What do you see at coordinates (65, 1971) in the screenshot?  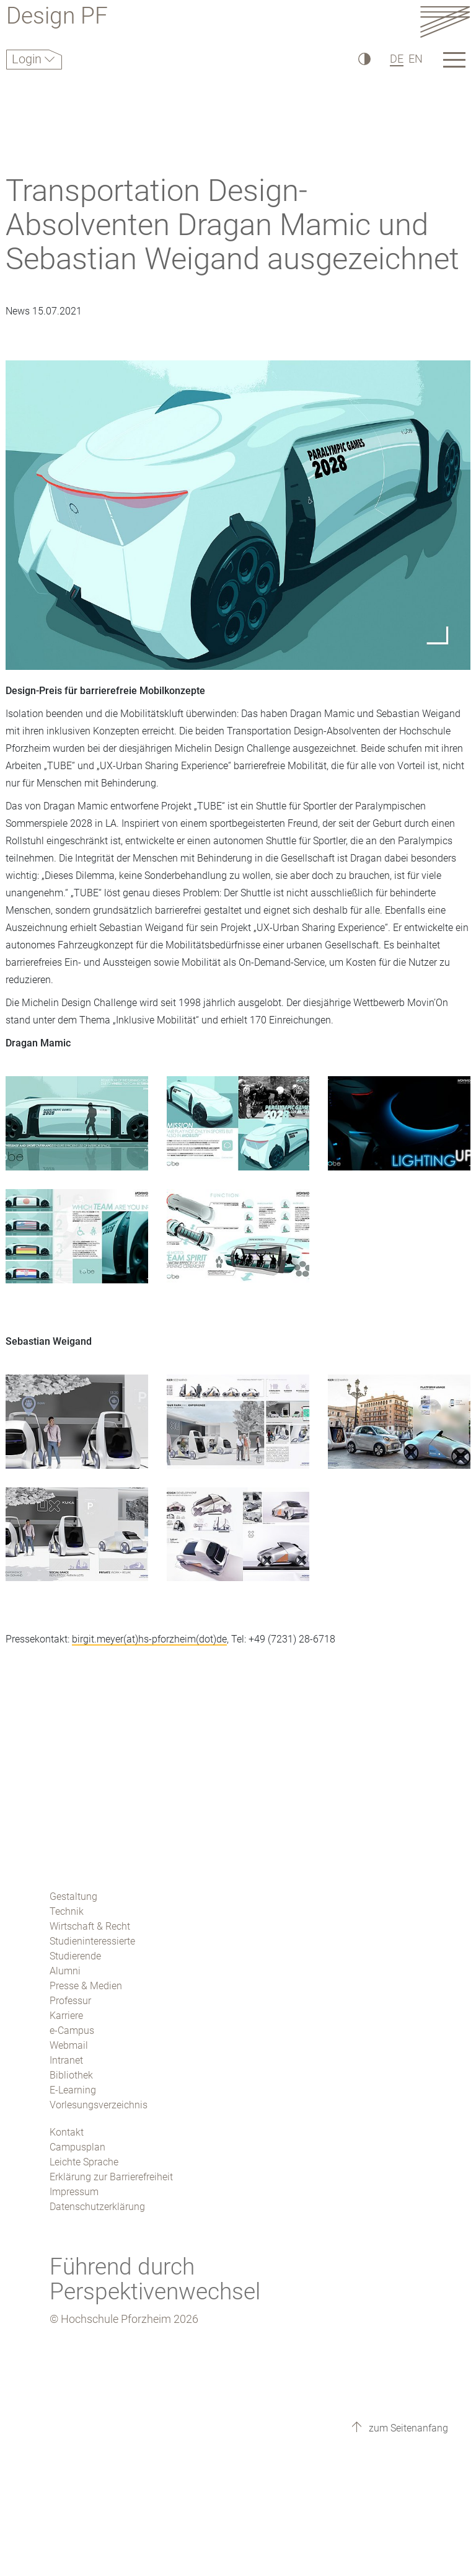 I see `Alumni` at bounding box center [65, 1971].